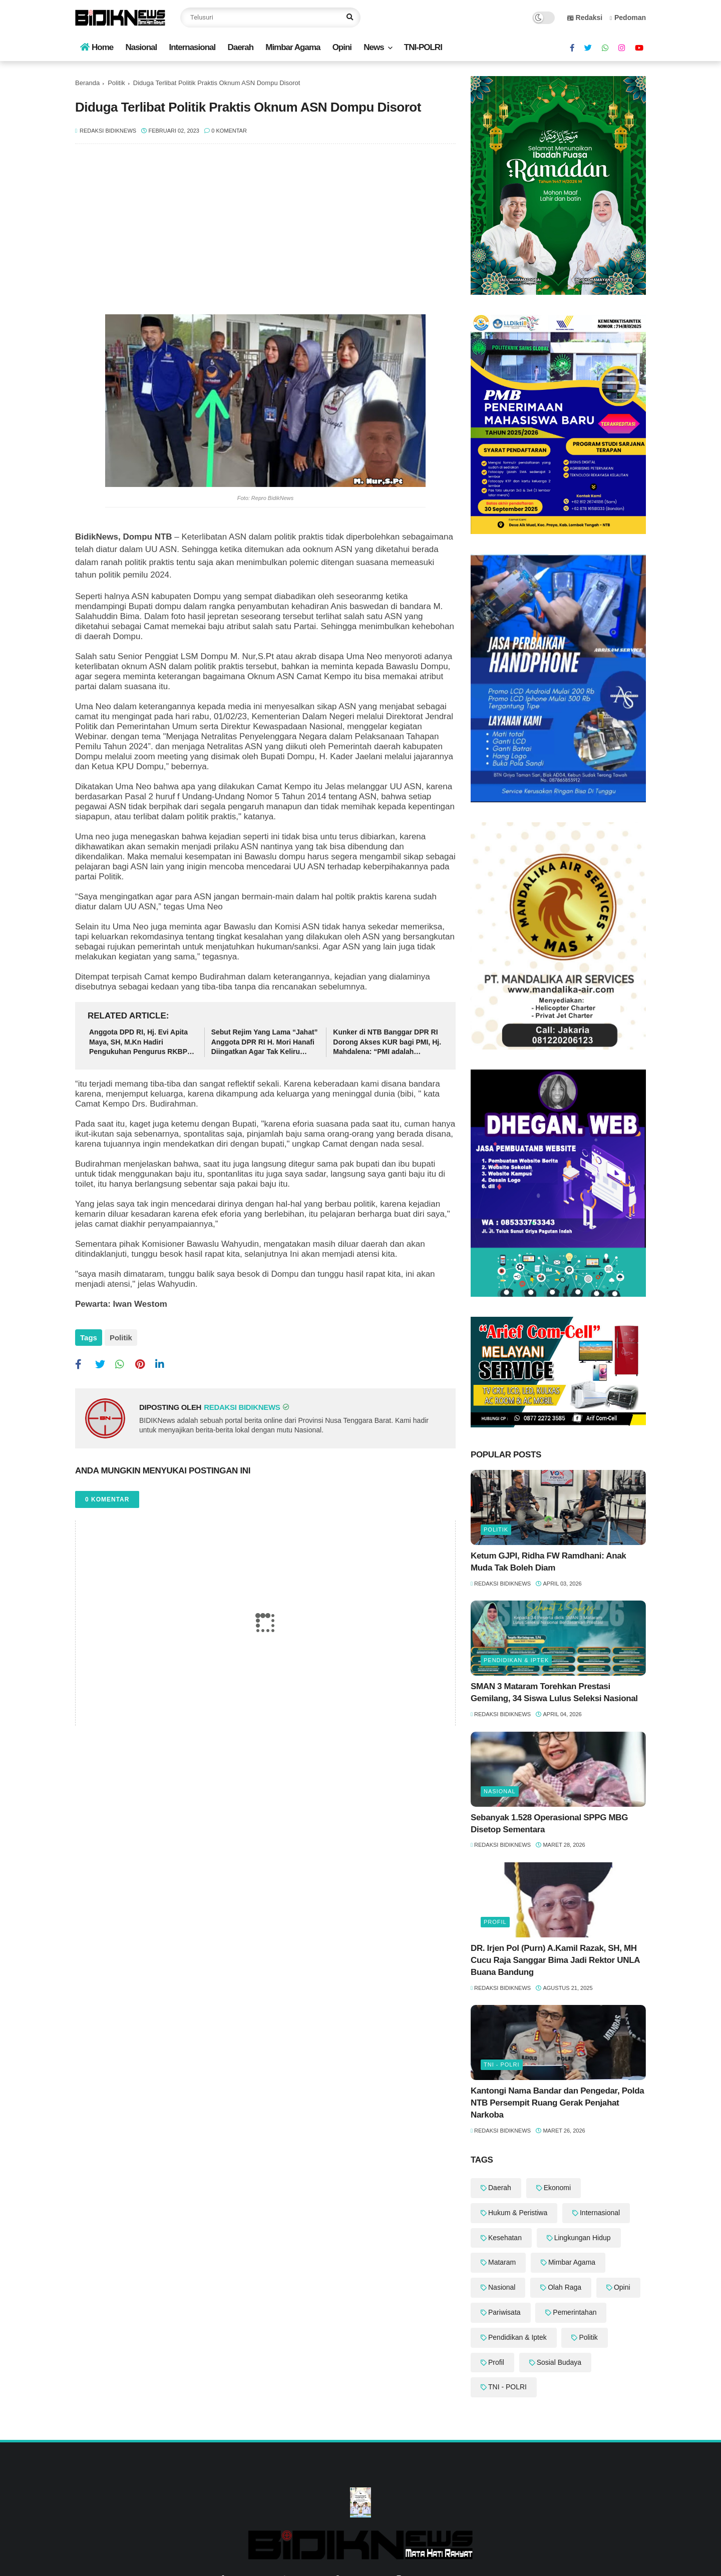 The width and height of the screenshot is (721, 2576). Describe the element at coordinates (564, 2287) in the screenshot. I see `Olah Raga` at that location.